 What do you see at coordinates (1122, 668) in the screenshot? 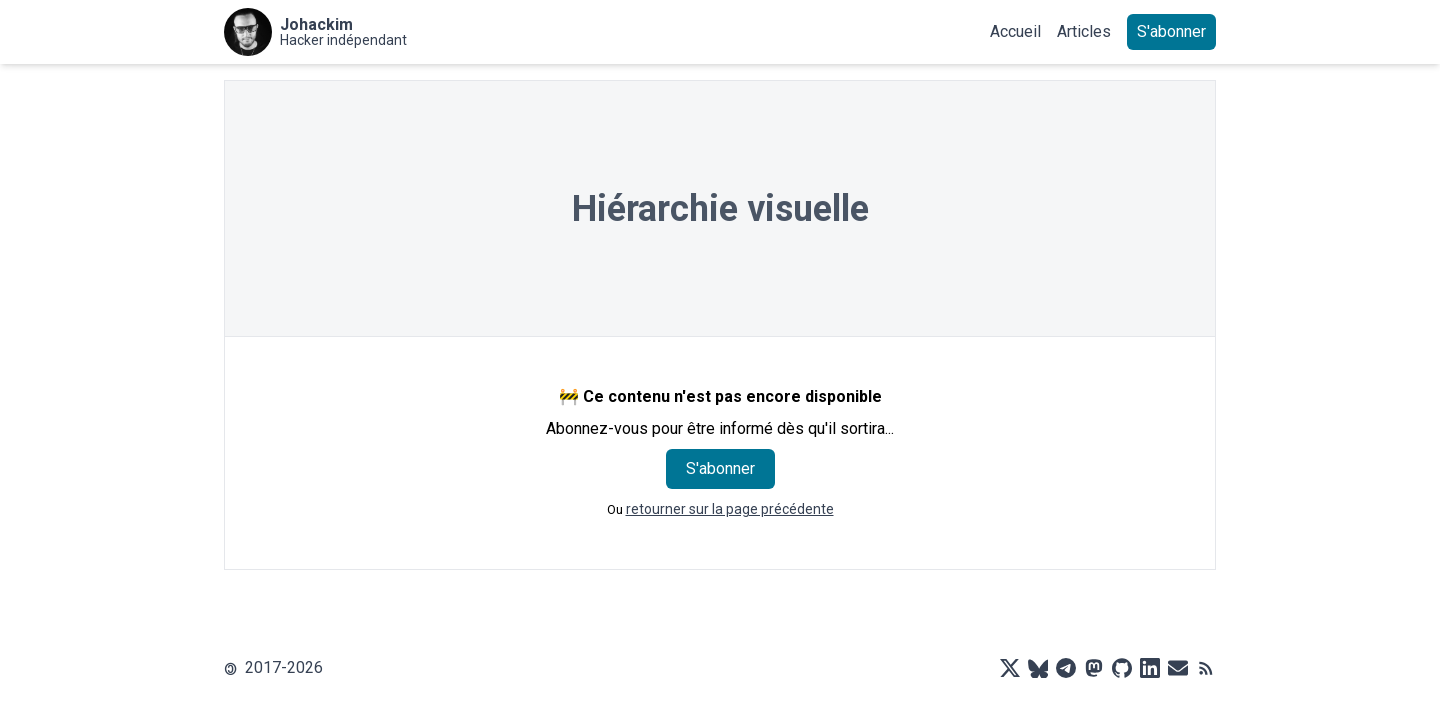
I see `[Github]` at bounding box center [1122, 668].